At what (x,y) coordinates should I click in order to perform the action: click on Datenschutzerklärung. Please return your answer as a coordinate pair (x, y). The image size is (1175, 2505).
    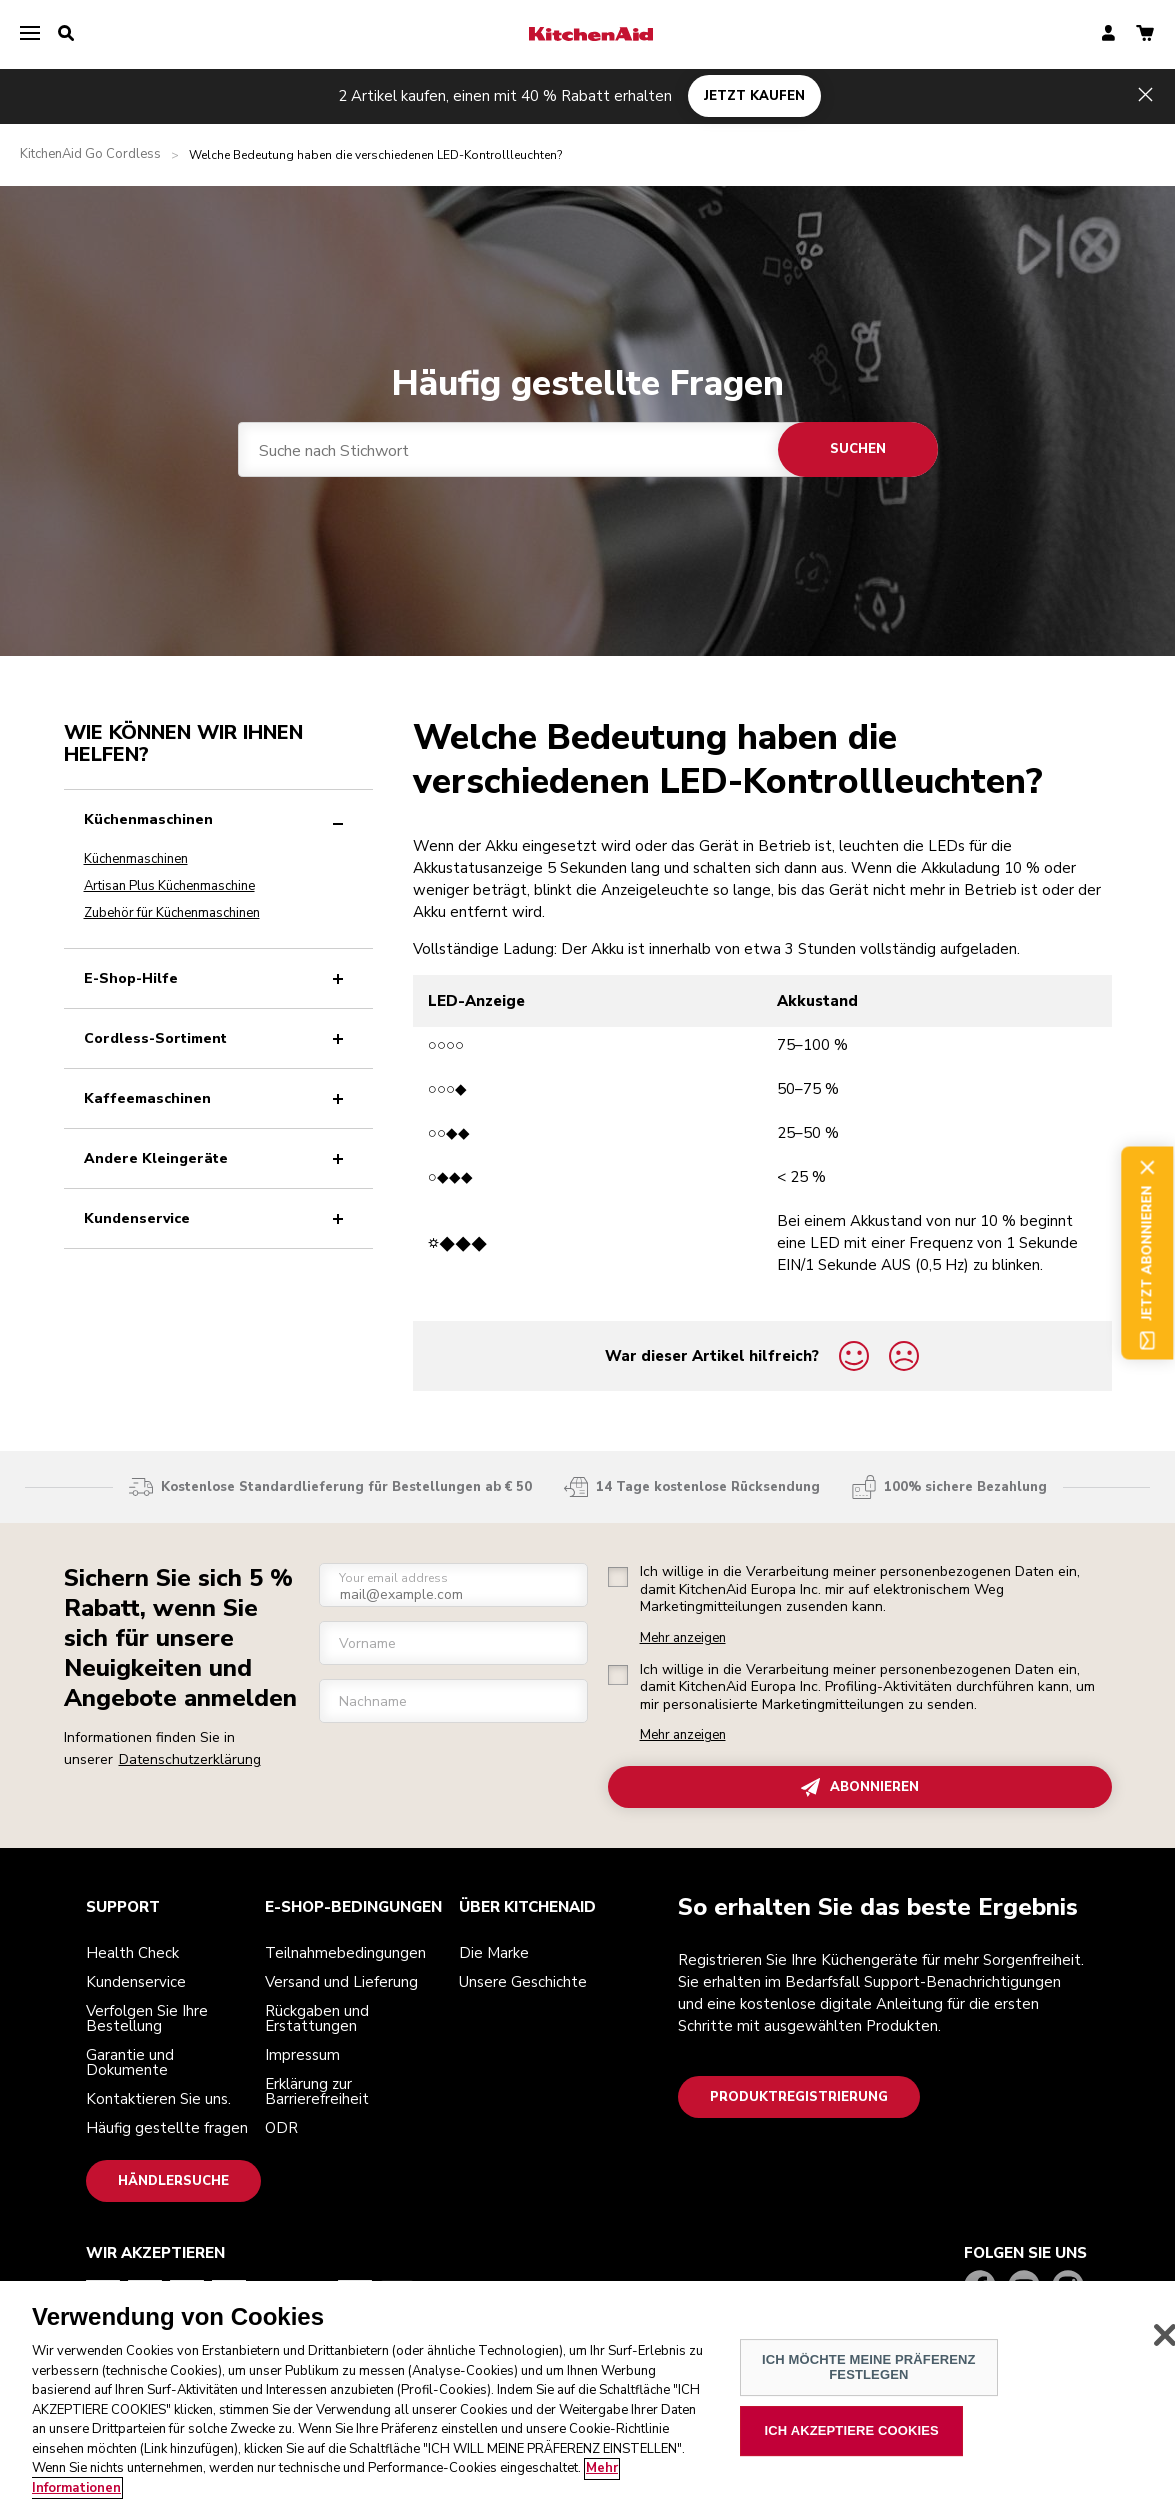
    Looking at the image, I should click on (190, 1759).